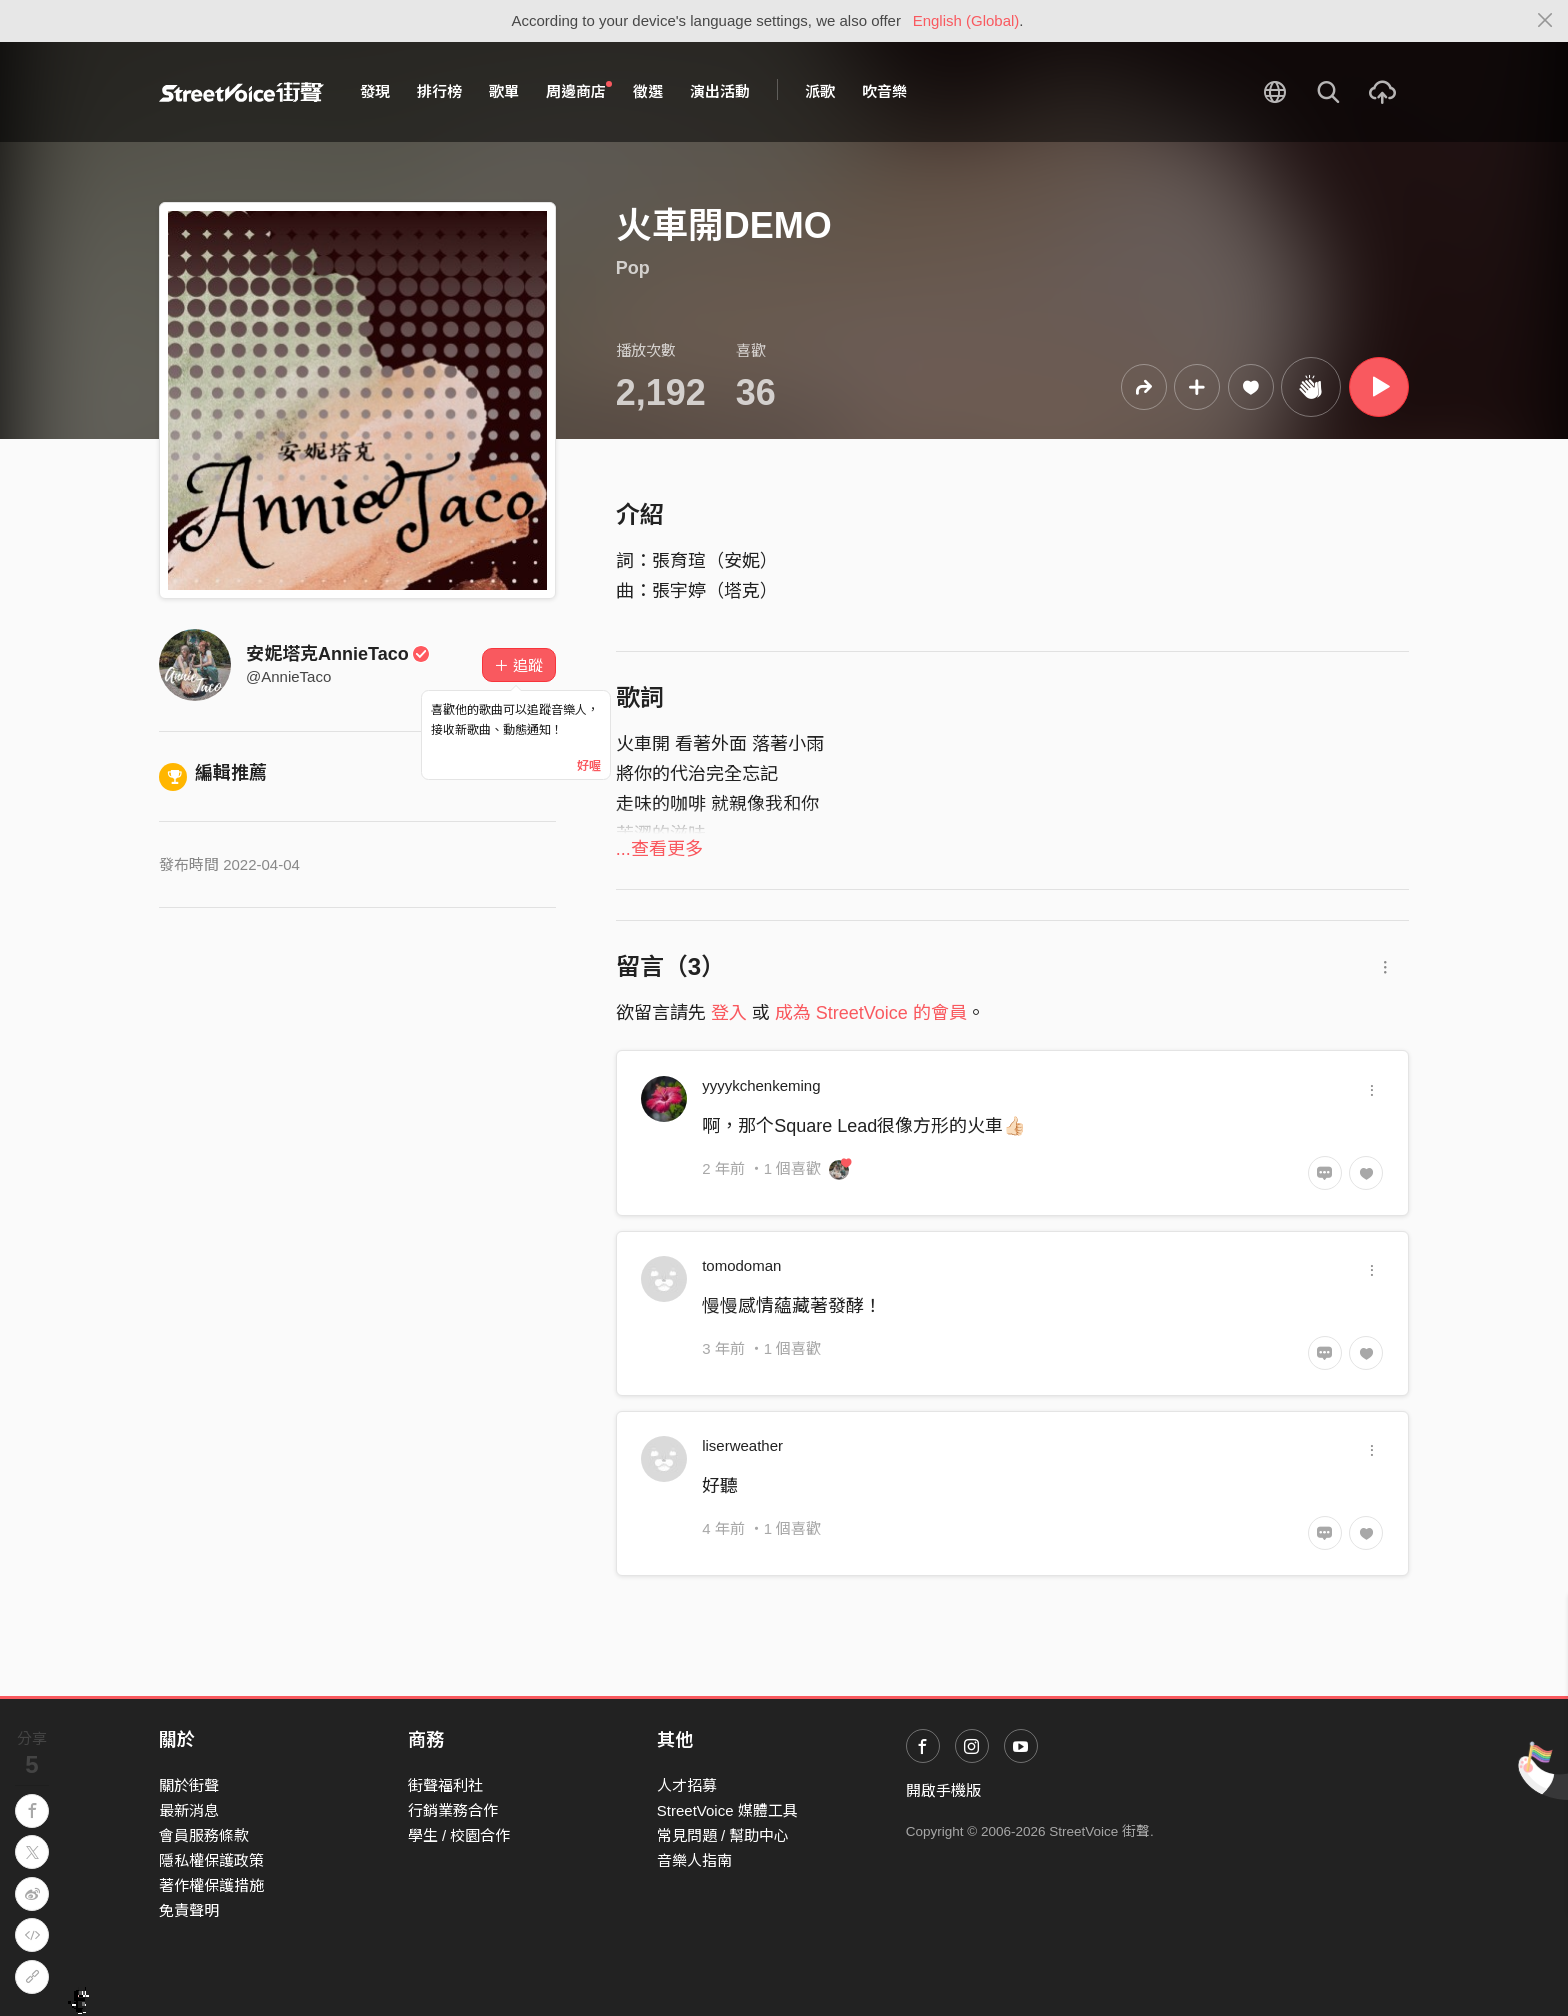 This screenshot has height=2016, width=1568. Describe the element at coordinates (189, 1910) in the screenshot. I see `免責聲明` at that location.